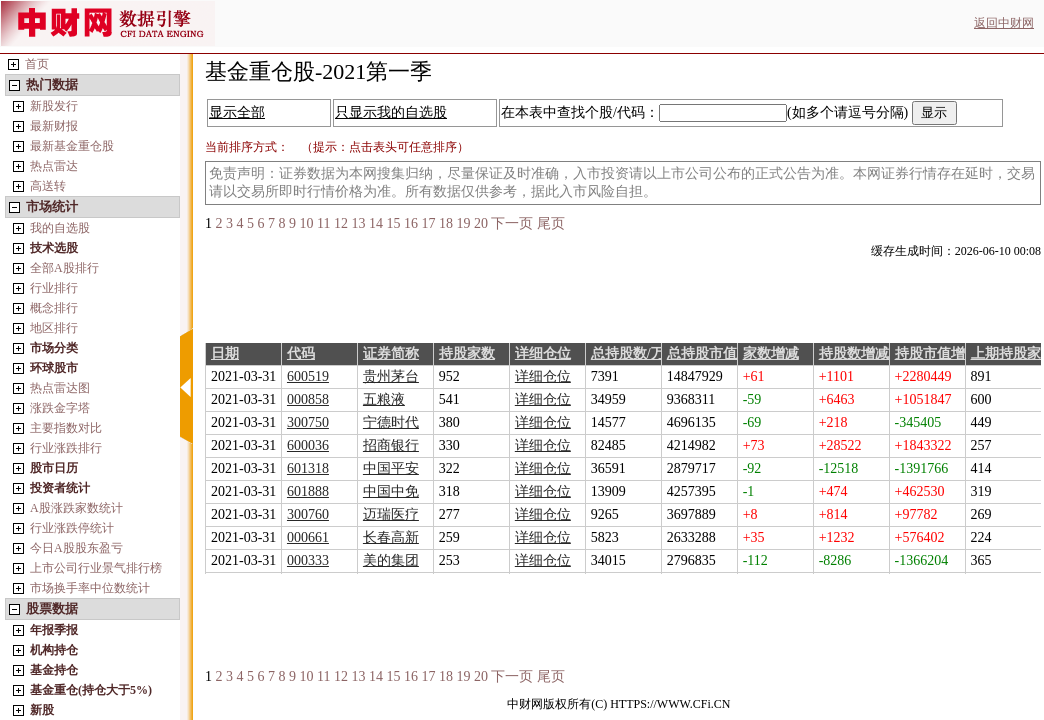 This screenshot has width=1044, height=720. I want to click on 宁德时代, so click(391, 422).